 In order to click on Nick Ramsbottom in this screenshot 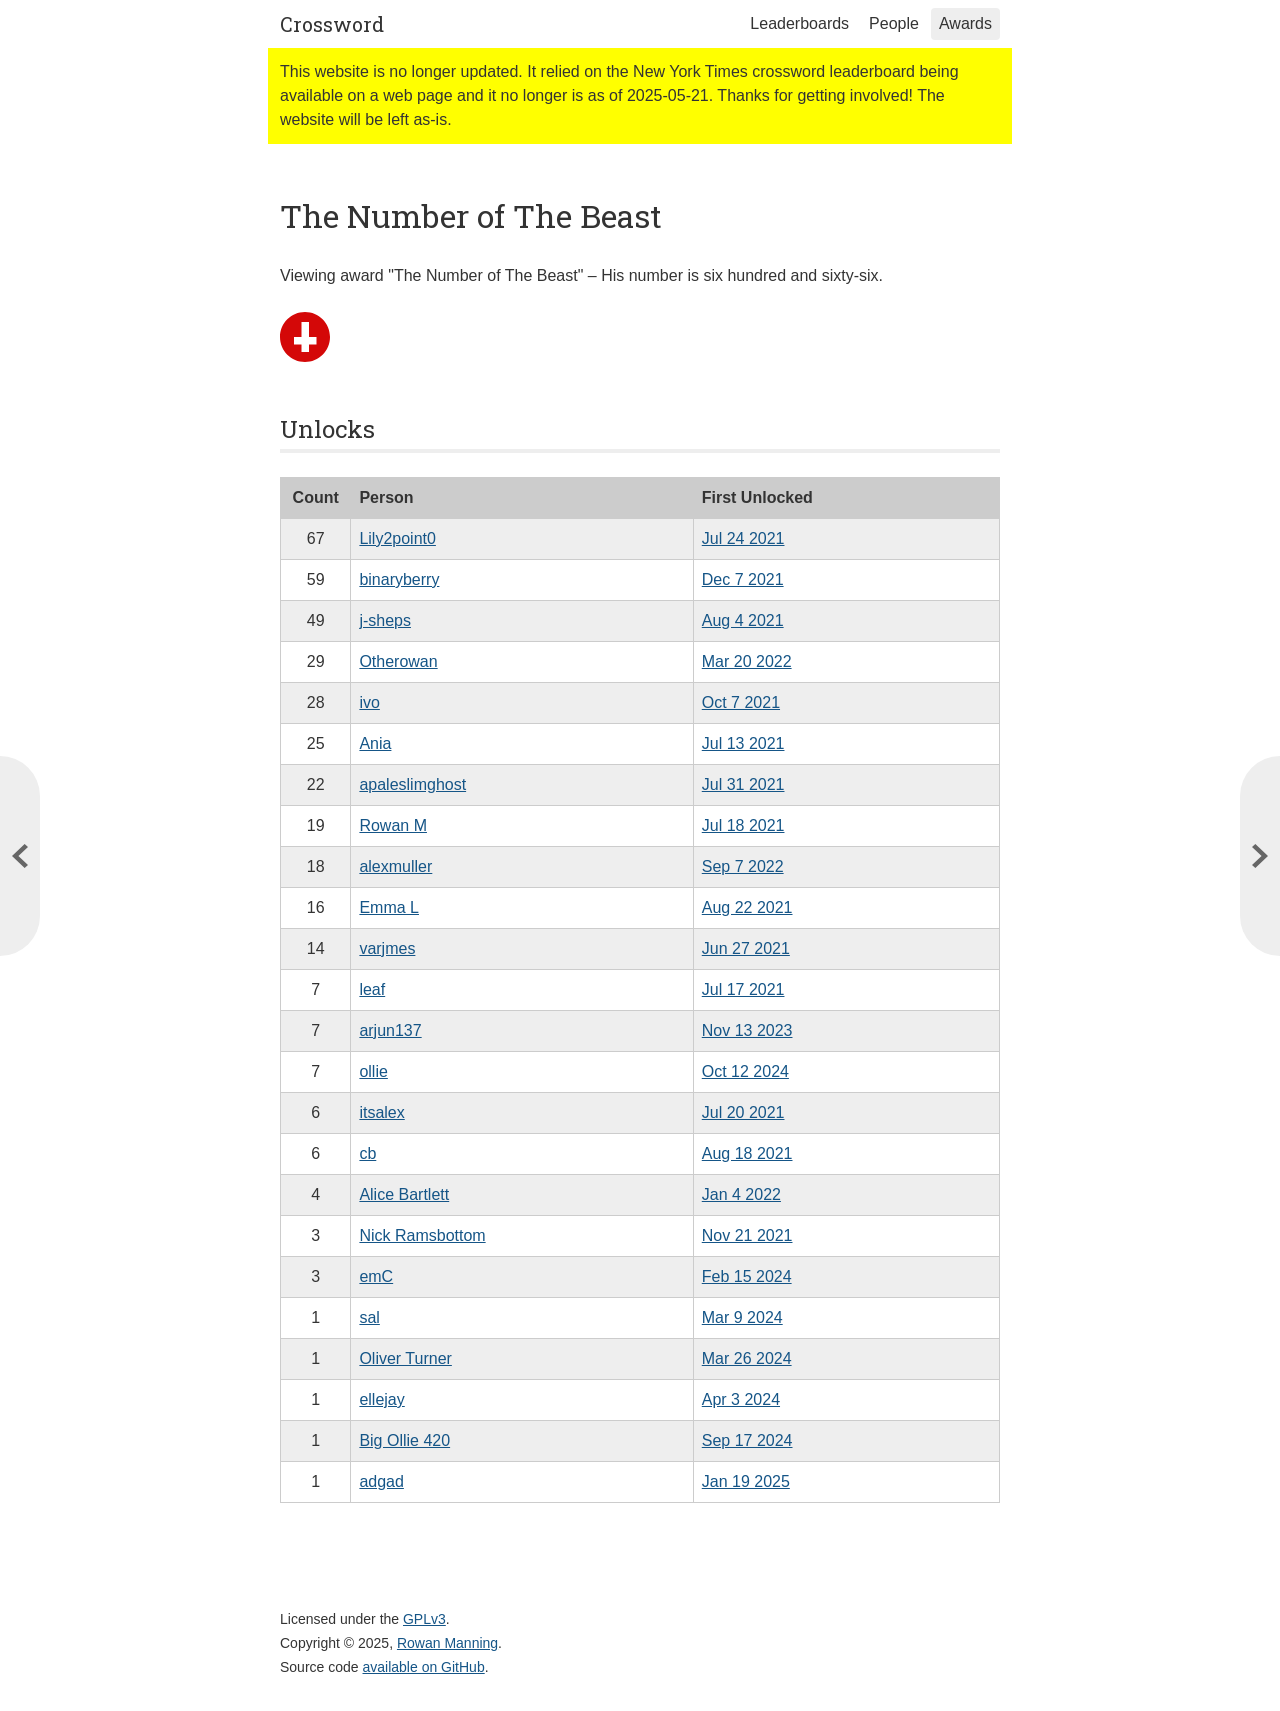, I will do `click(422, 1235)`.